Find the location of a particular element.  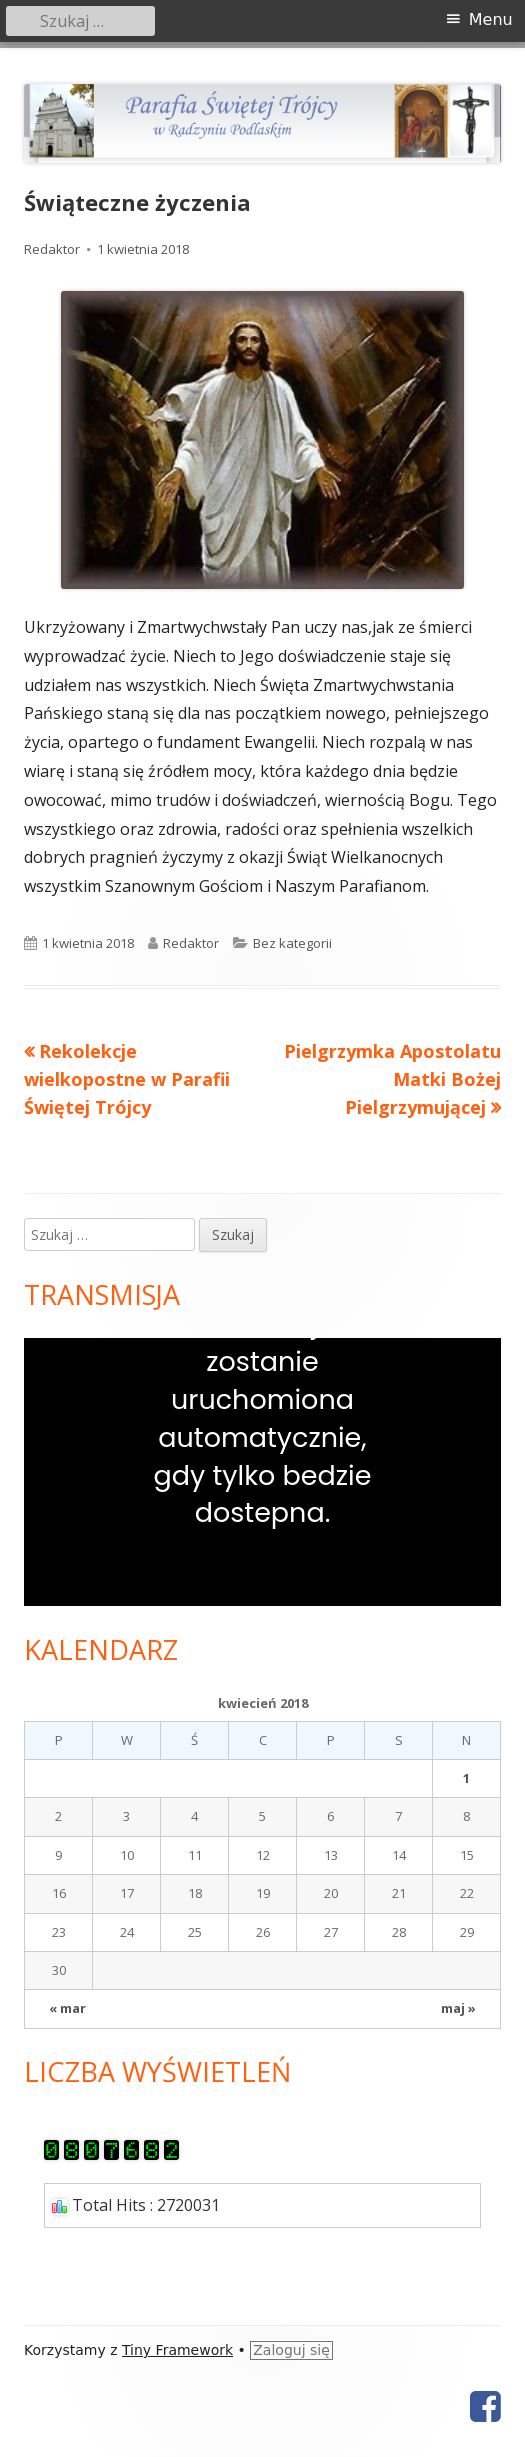

maj » is located at coordinates (458, 2008).